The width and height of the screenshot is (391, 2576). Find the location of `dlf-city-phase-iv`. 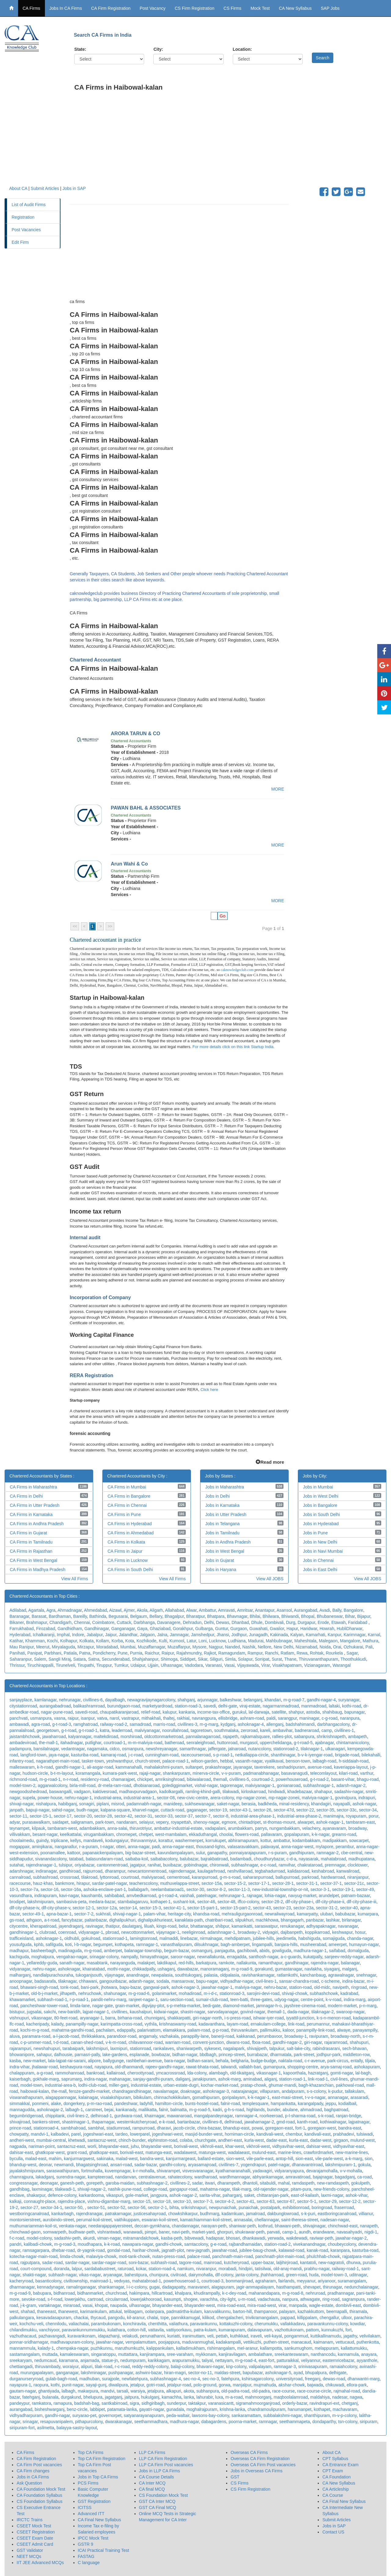

dlf-city-phase-iv is located at coordinates (24, 1907).